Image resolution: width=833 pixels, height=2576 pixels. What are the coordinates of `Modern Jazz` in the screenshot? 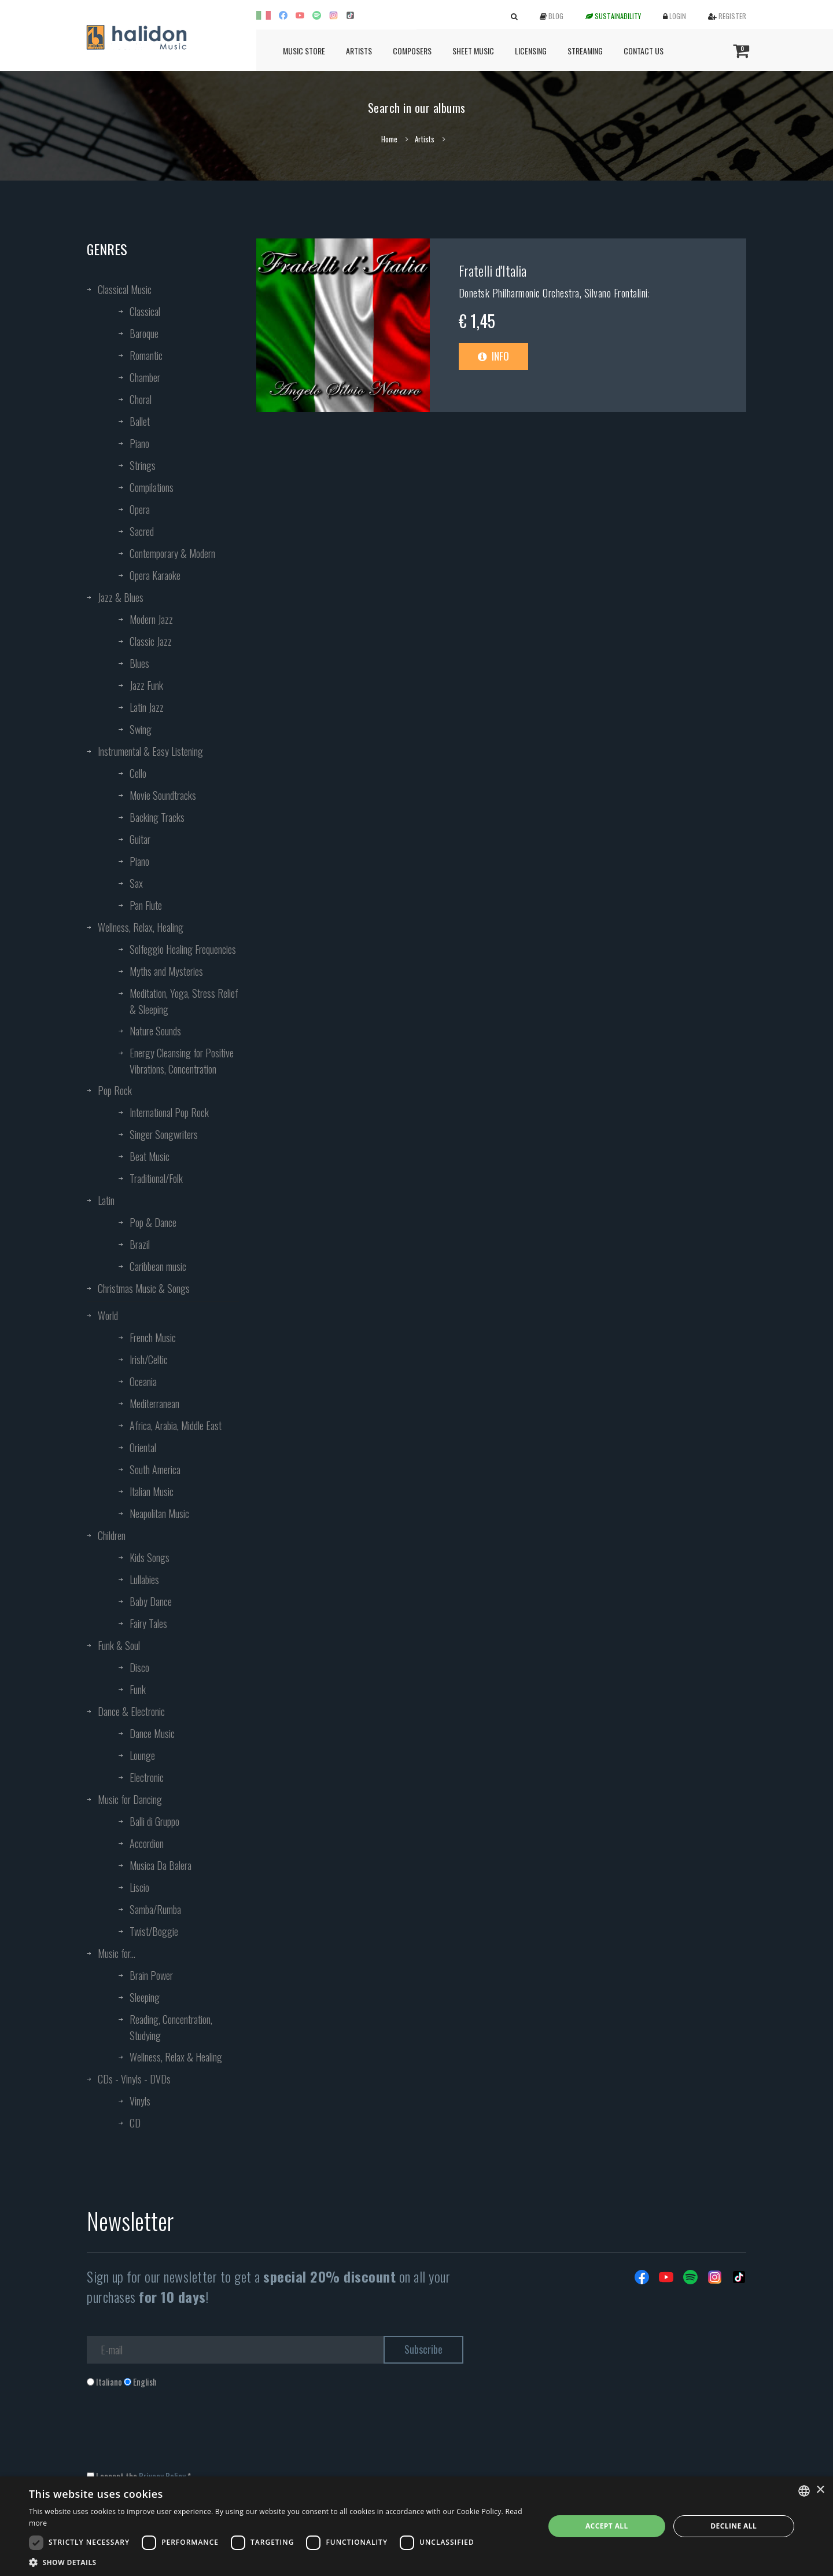 It's located at (151, 619).